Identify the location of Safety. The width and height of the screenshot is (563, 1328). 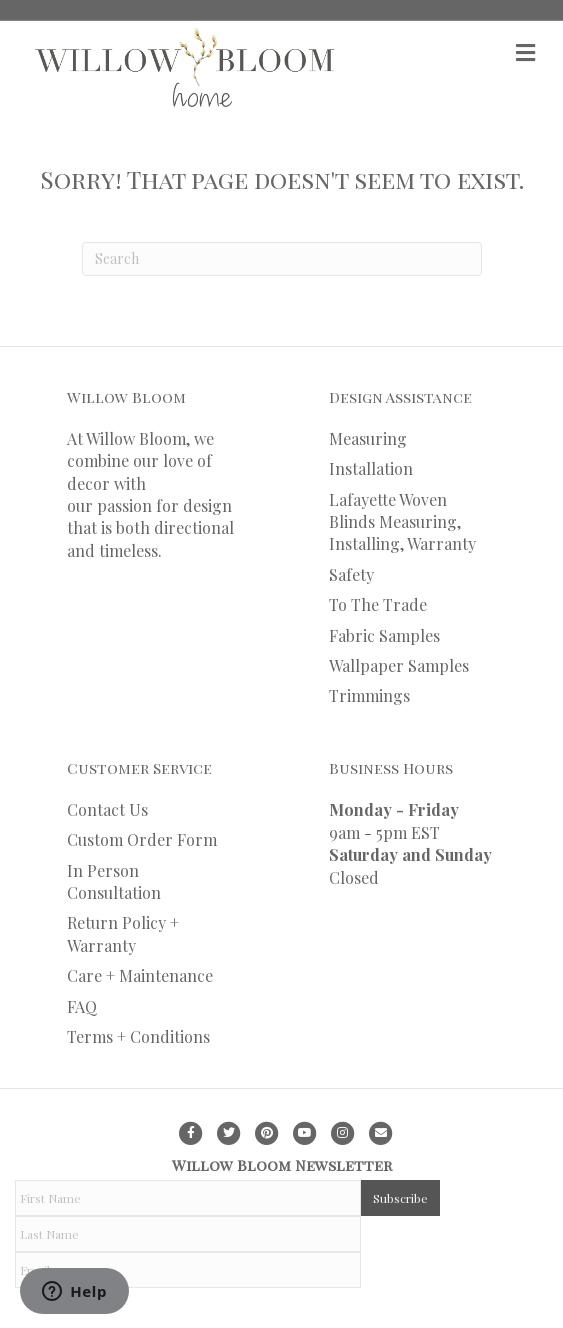
(351, 574).